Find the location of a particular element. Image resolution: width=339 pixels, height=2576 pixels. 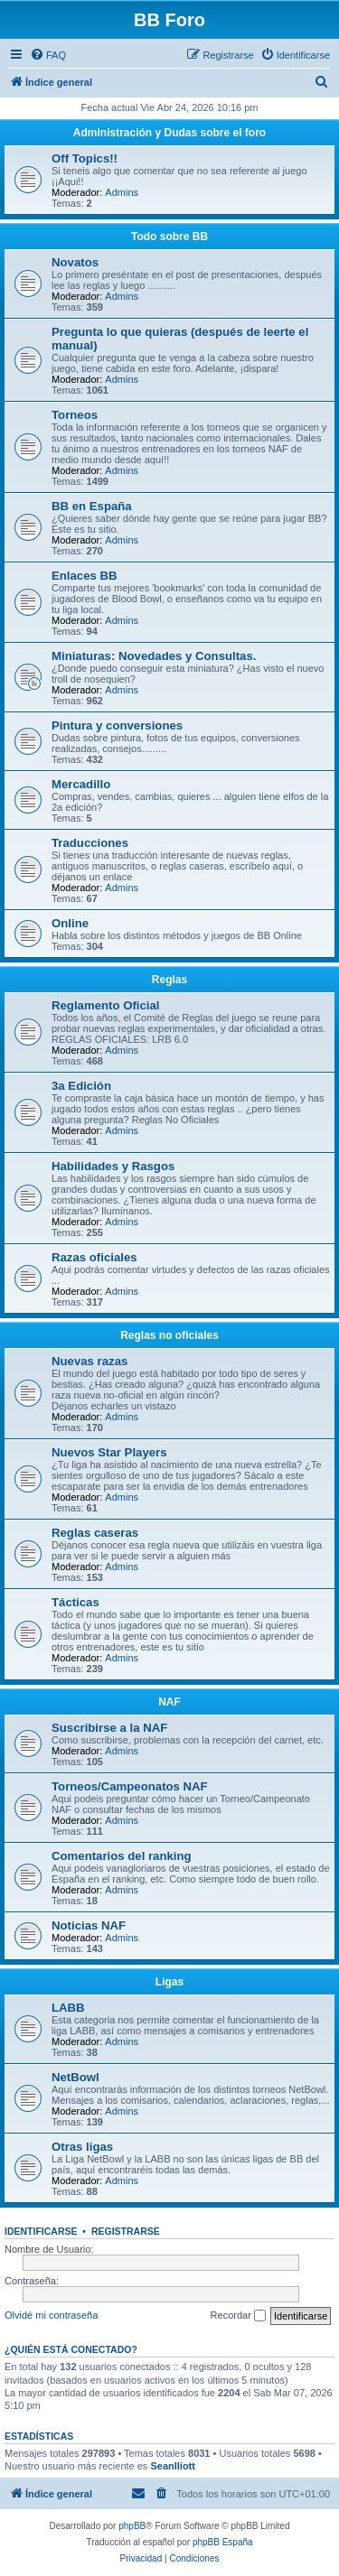

Administración y Dudas sobre el foro is located at coordinates (169, 132).